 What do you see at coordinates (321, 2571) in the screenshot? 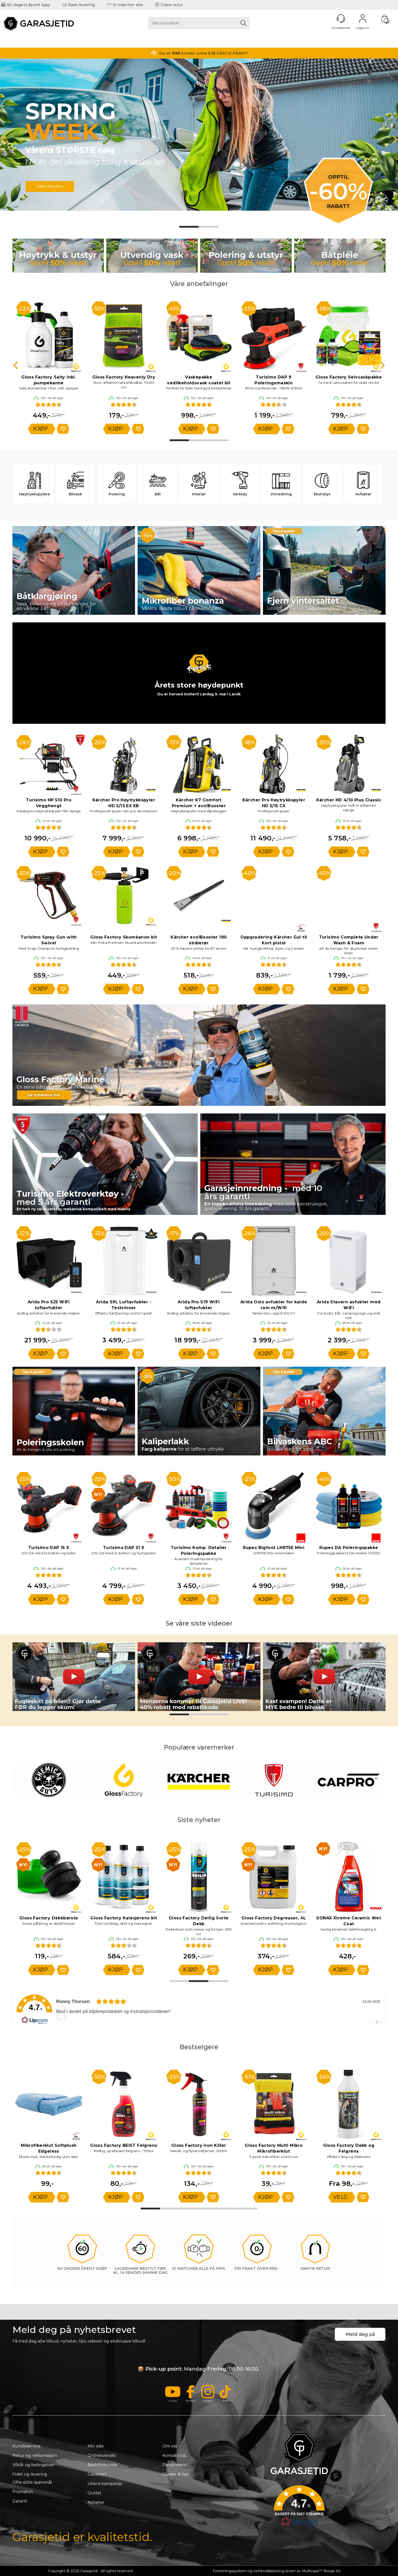
I see `Multicase™ Norge AS` at bounding box center [321, 2571].